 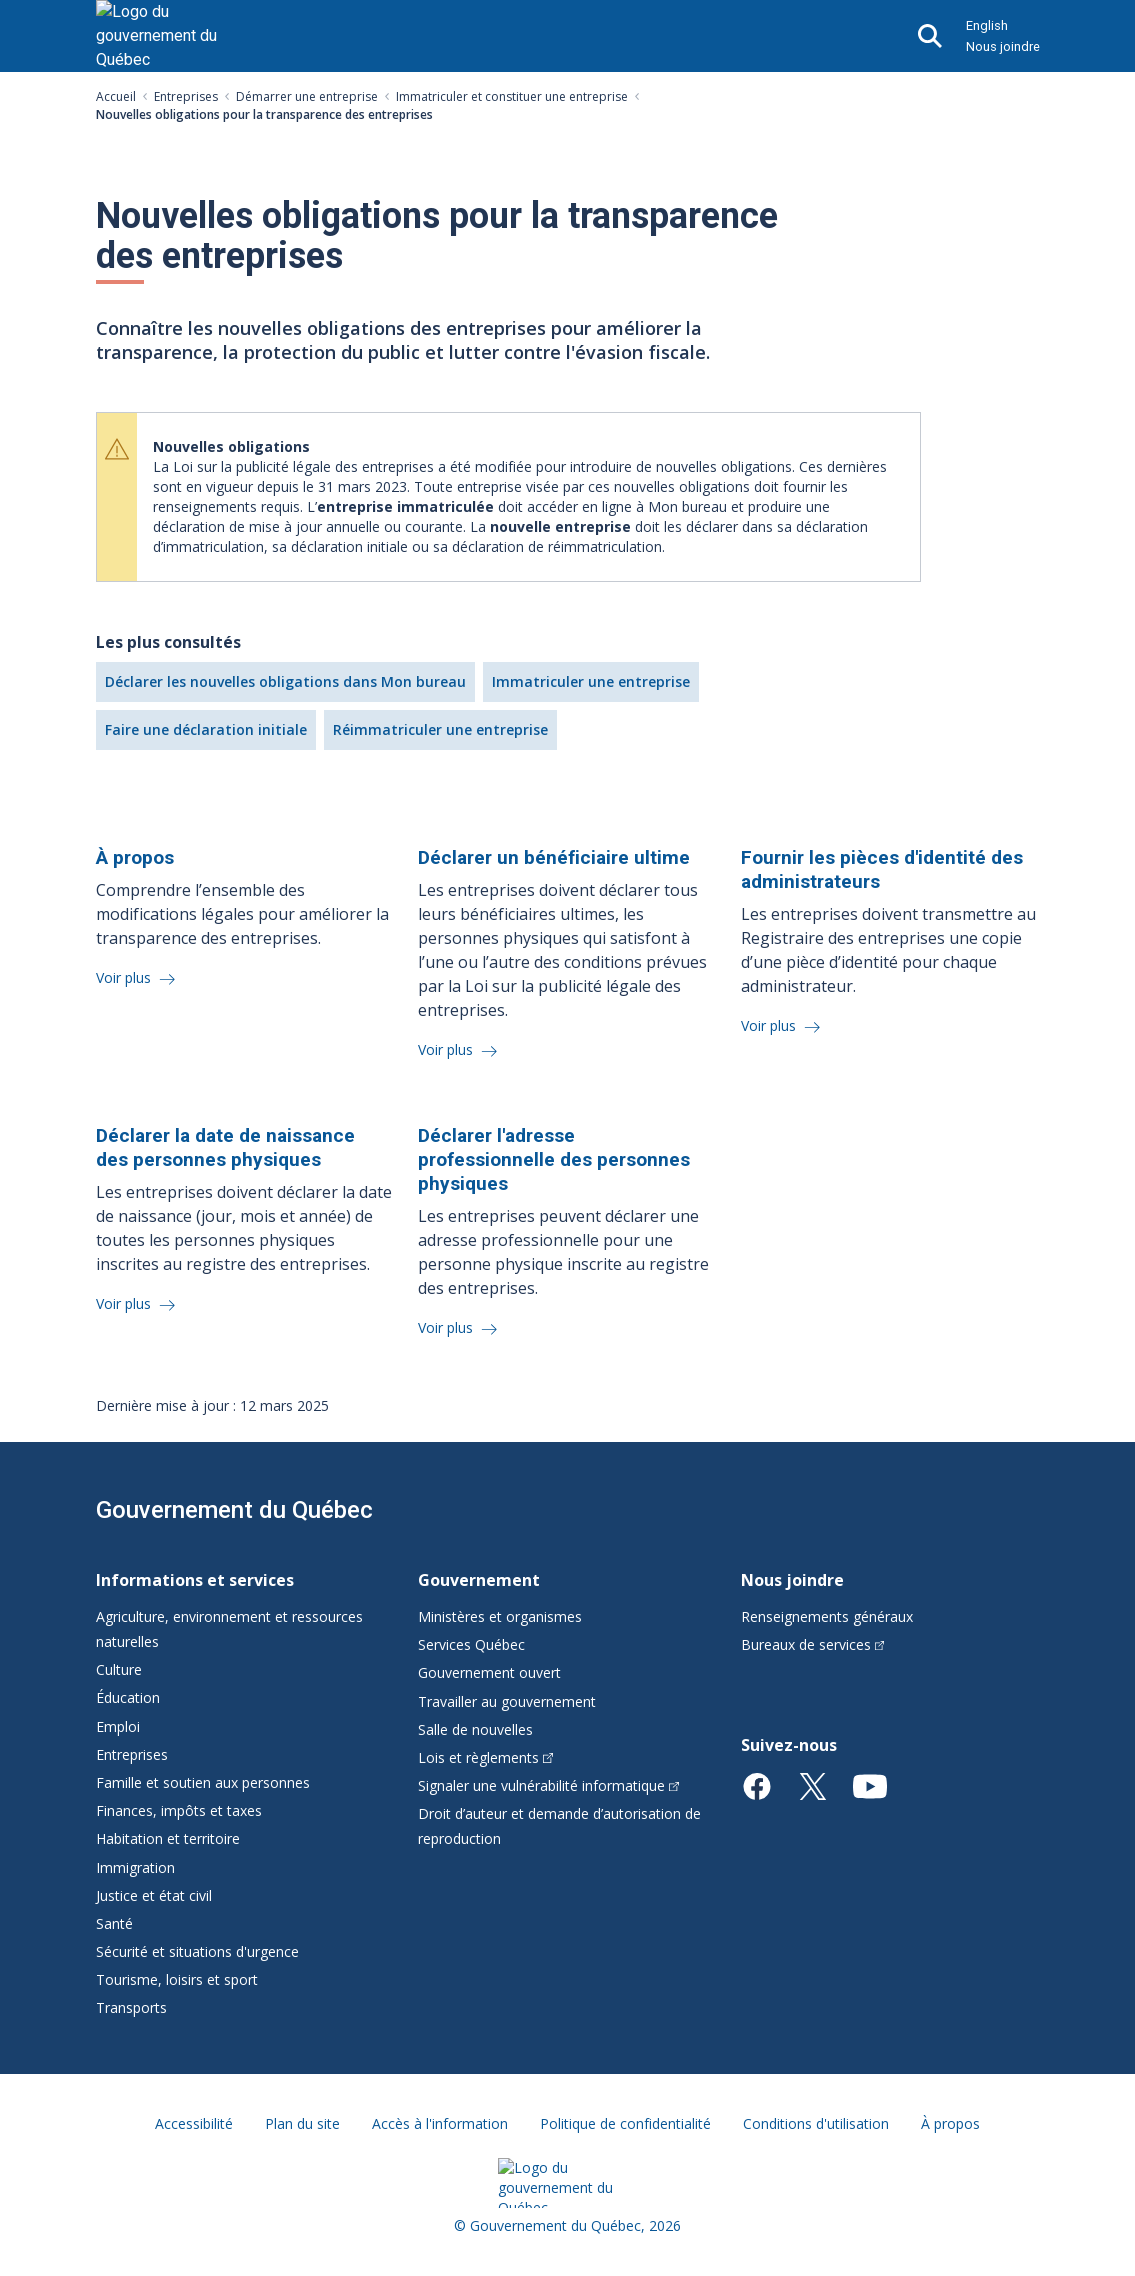 What do you see at coordinates (440, 2123) in the screenshot?
I see `Accès à l'information` at bounding box center [440, 2123].